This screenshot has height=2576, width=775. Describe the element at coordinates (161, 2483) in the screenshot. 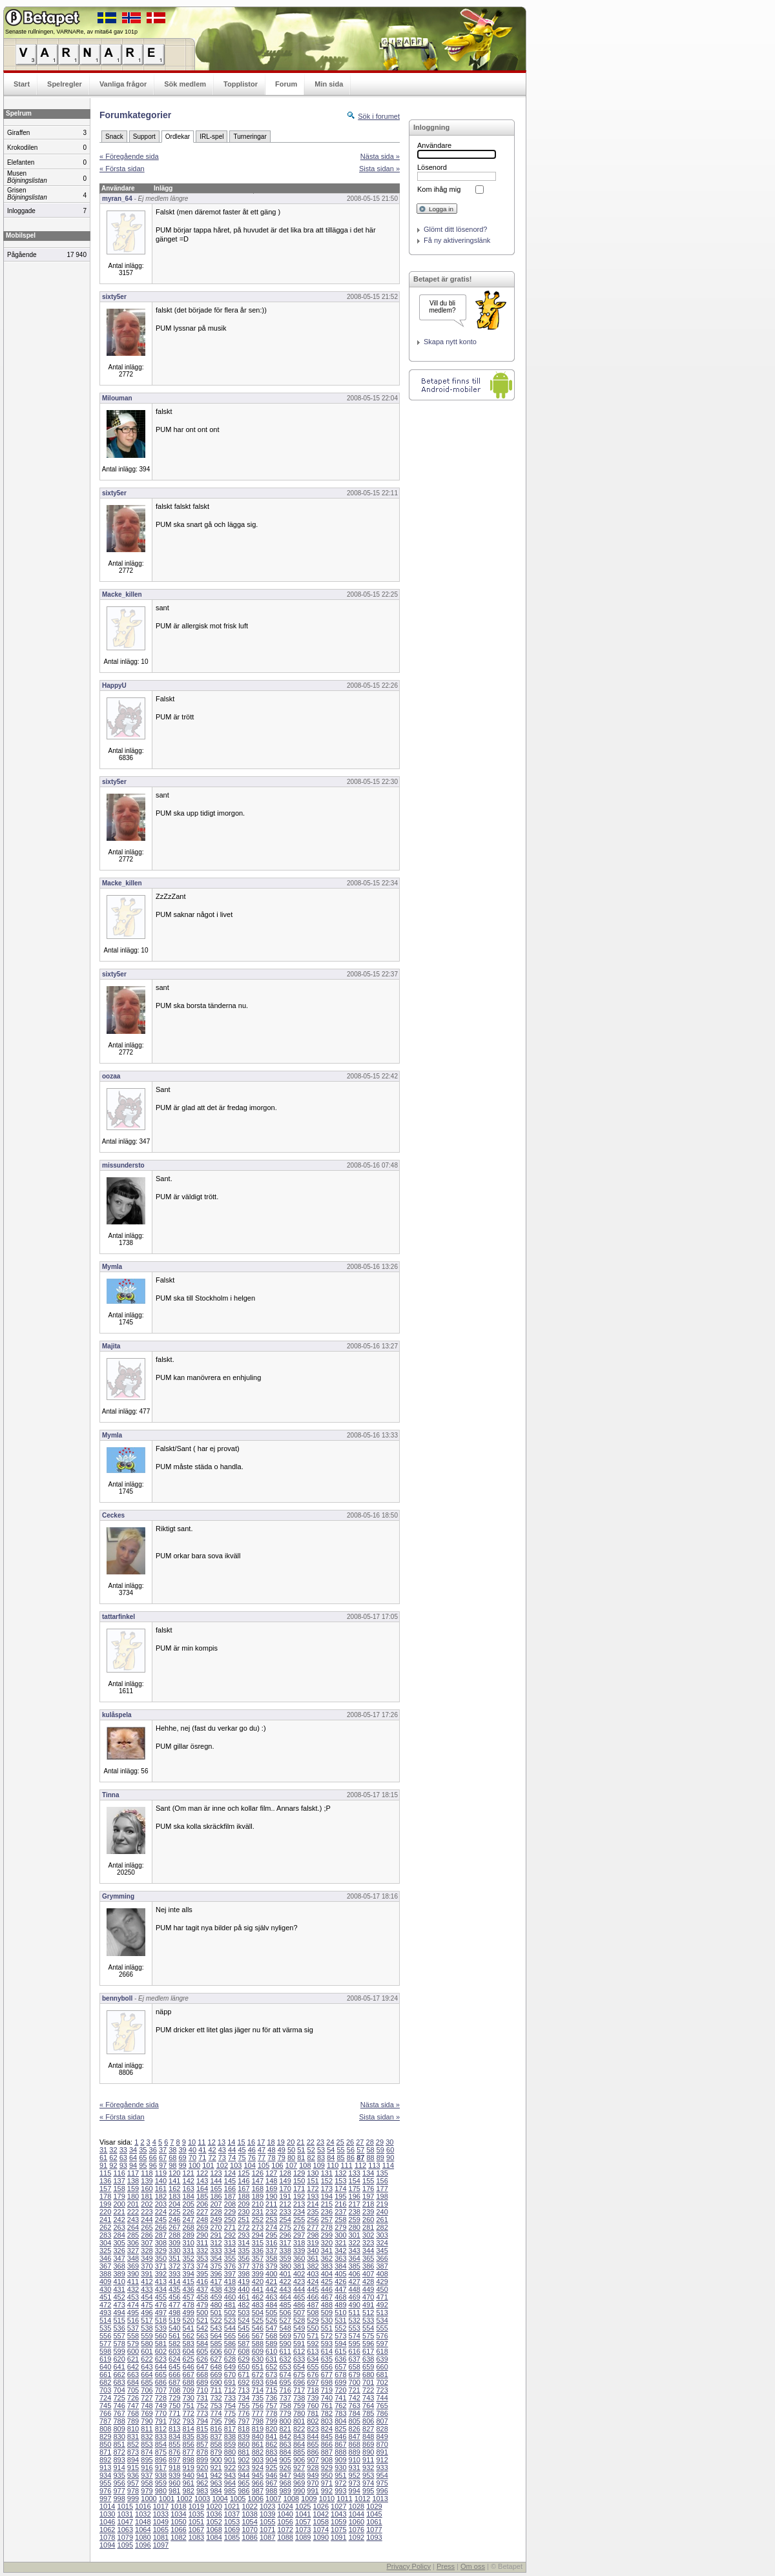

I see `959` at that location.